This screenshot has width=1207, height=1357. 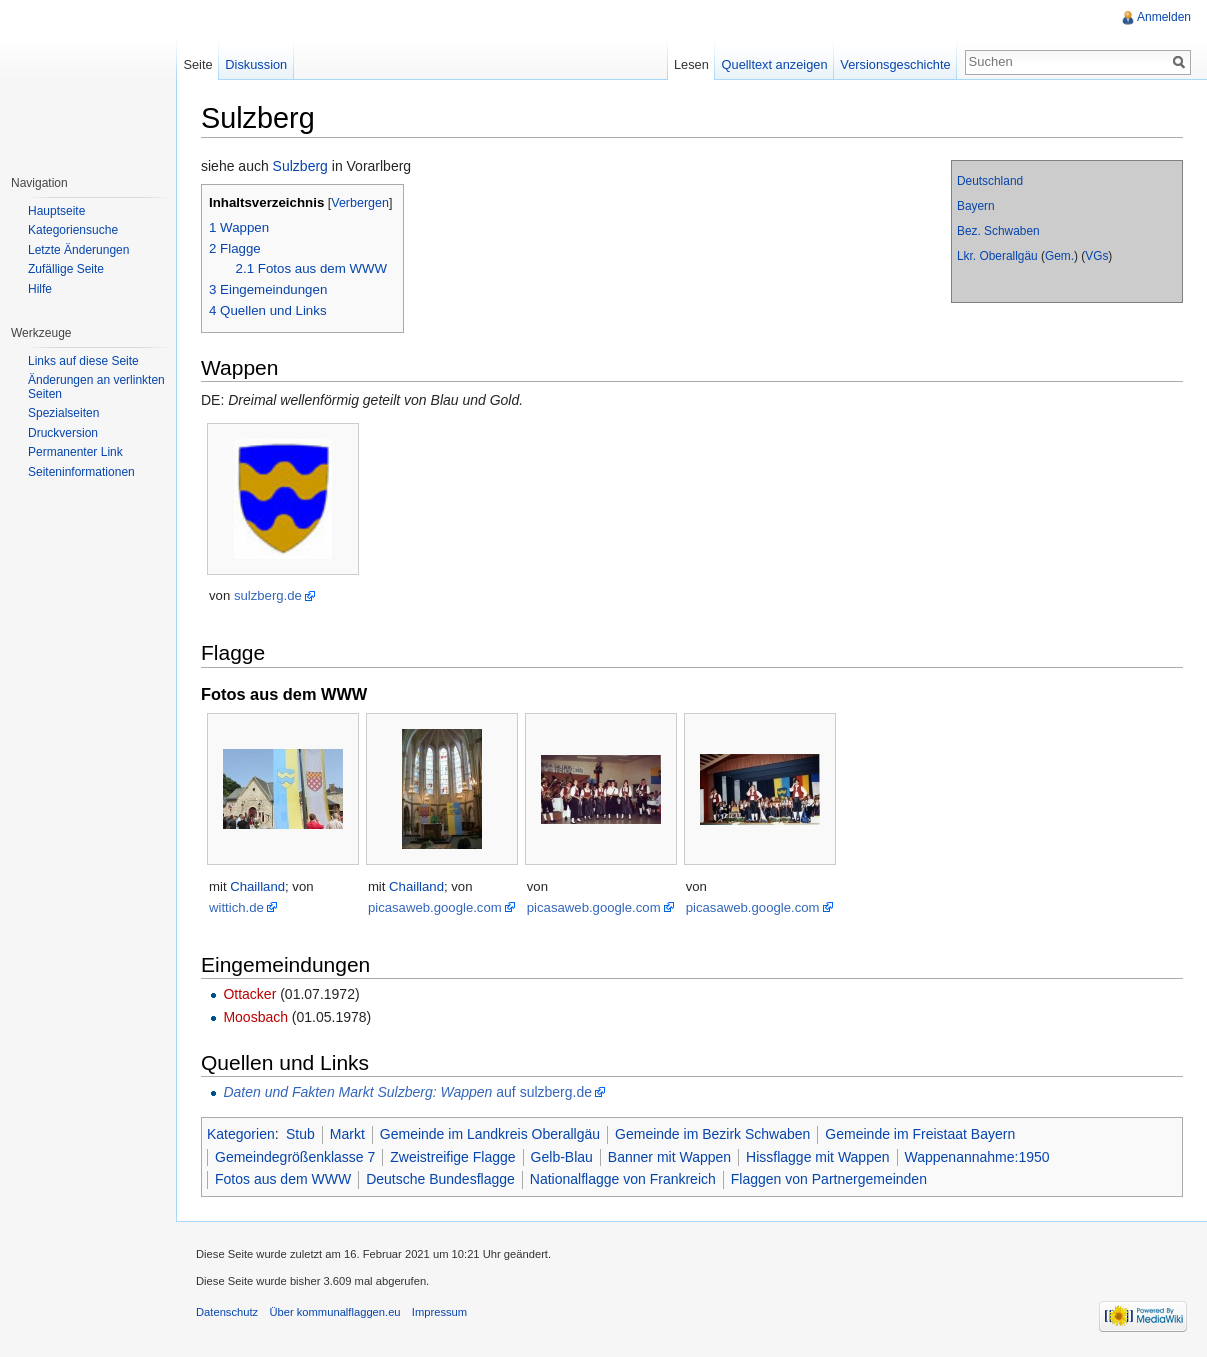 What do you see at coordinates (347, 1134) in the screenshot?
I see `Markt` at bounding box center [347, 1134].